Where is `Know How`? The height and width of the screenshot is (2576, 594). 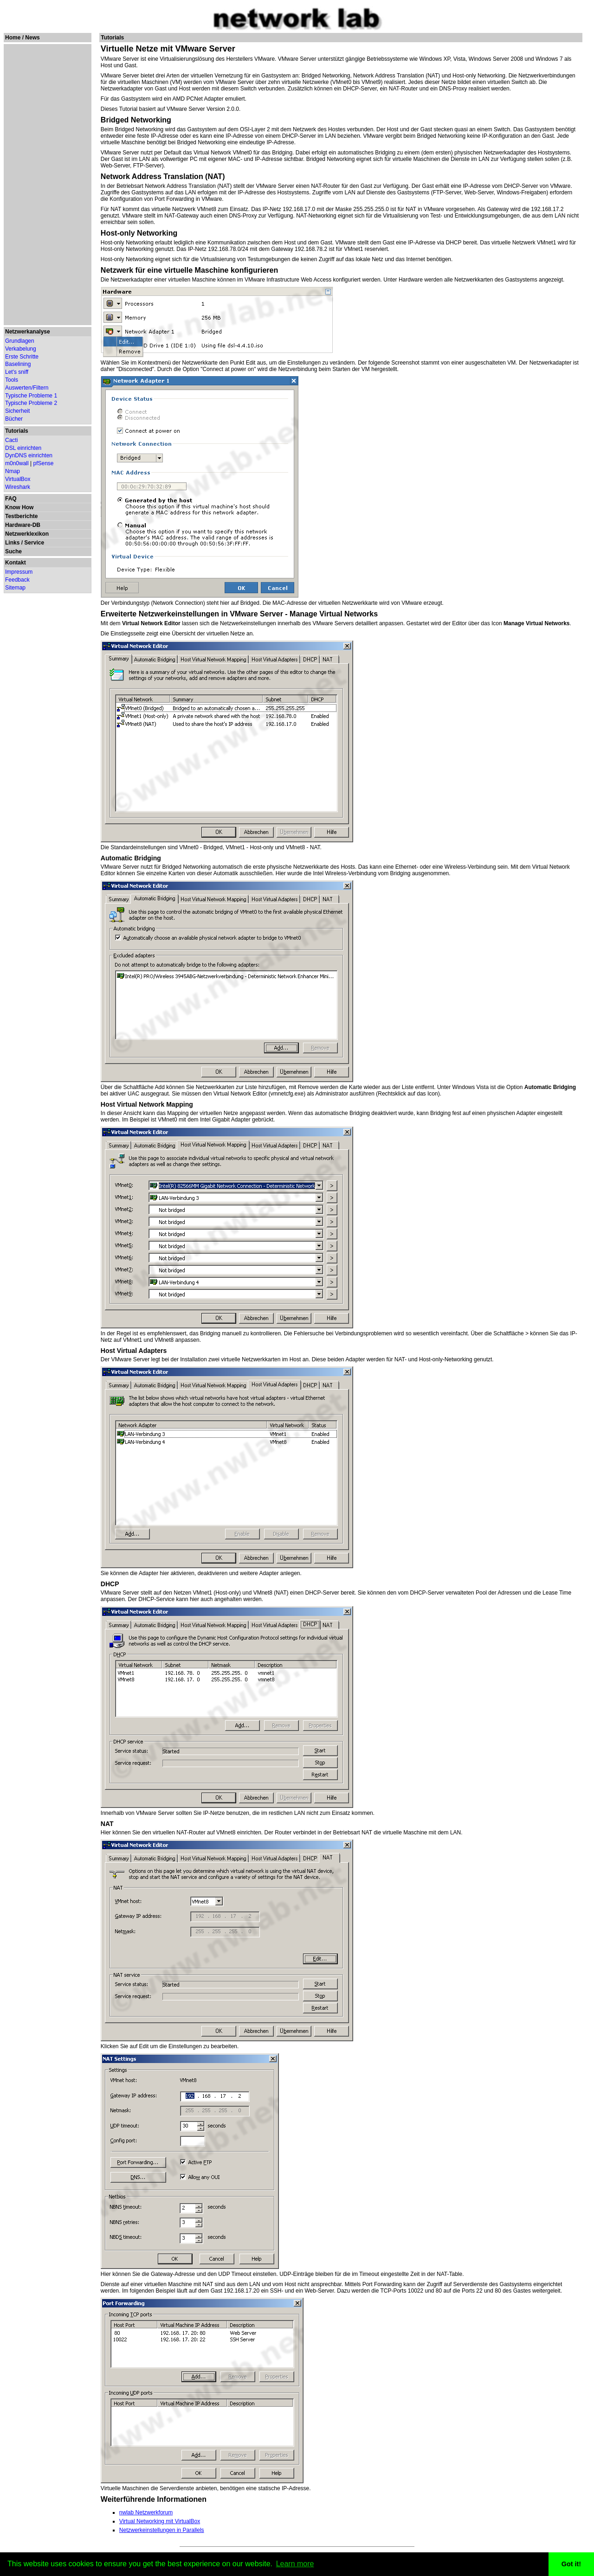
Know How is located at coordinates (19, 507).